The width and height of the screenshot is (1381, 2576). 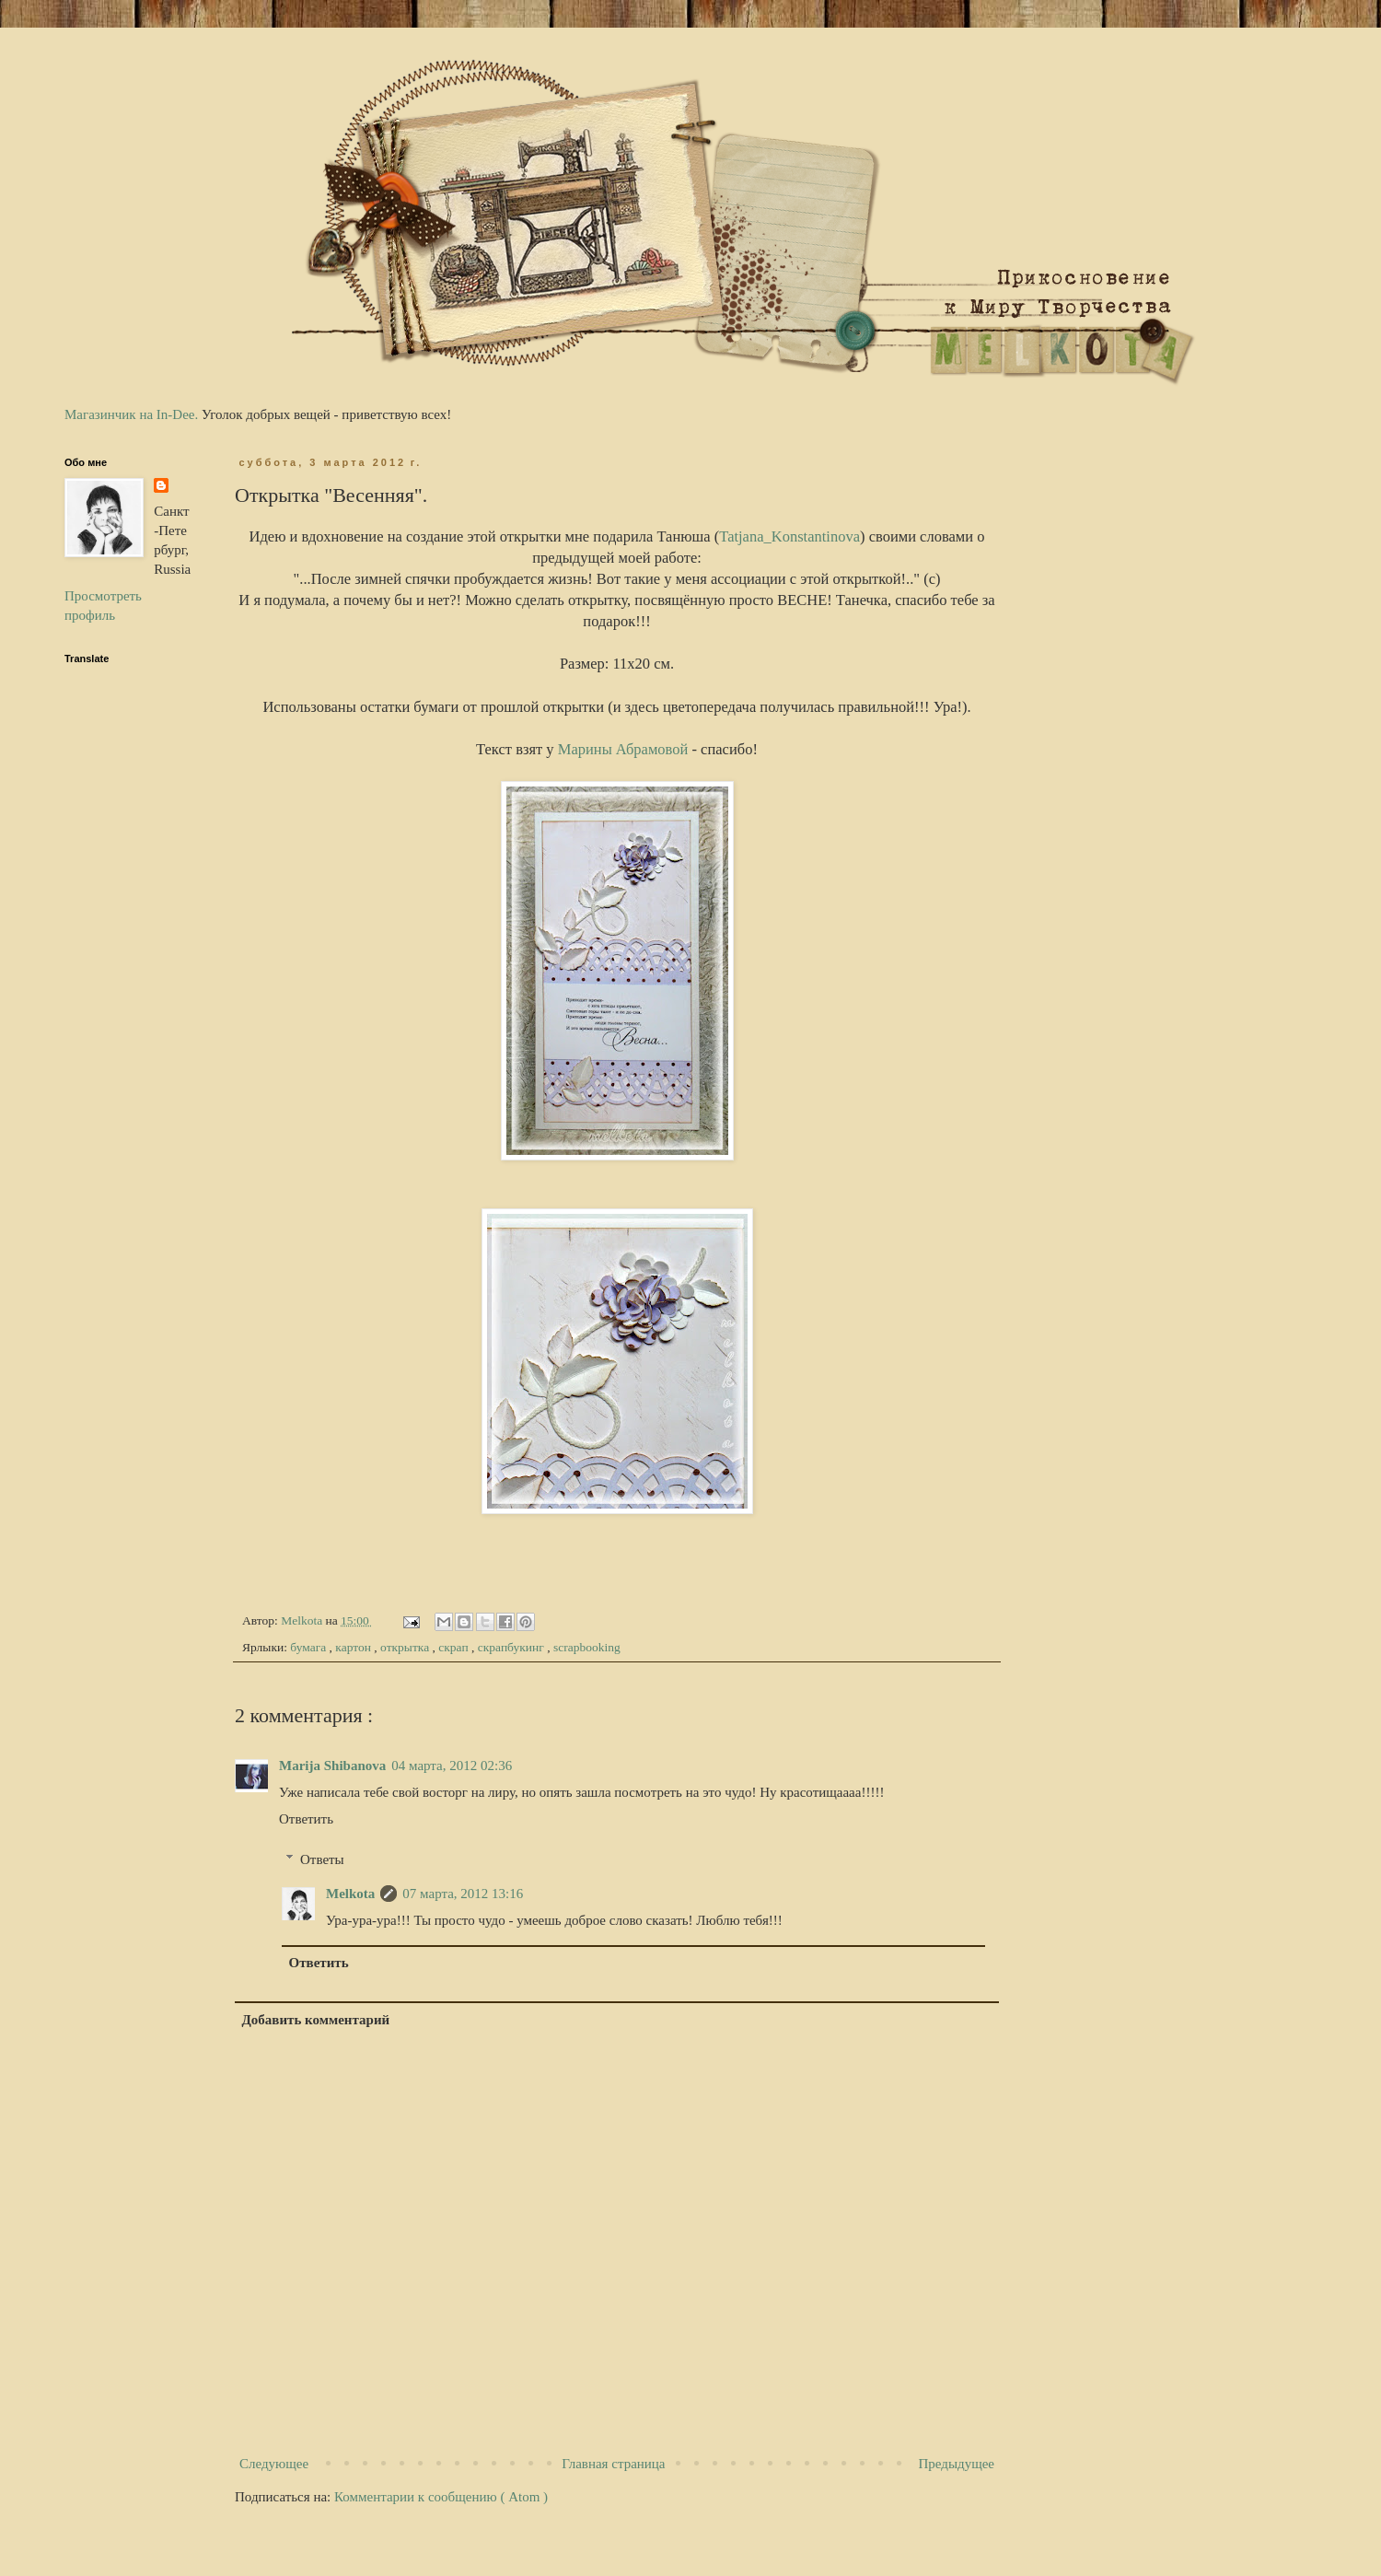 I want to click on бумага, so click(x=309, y=1647).